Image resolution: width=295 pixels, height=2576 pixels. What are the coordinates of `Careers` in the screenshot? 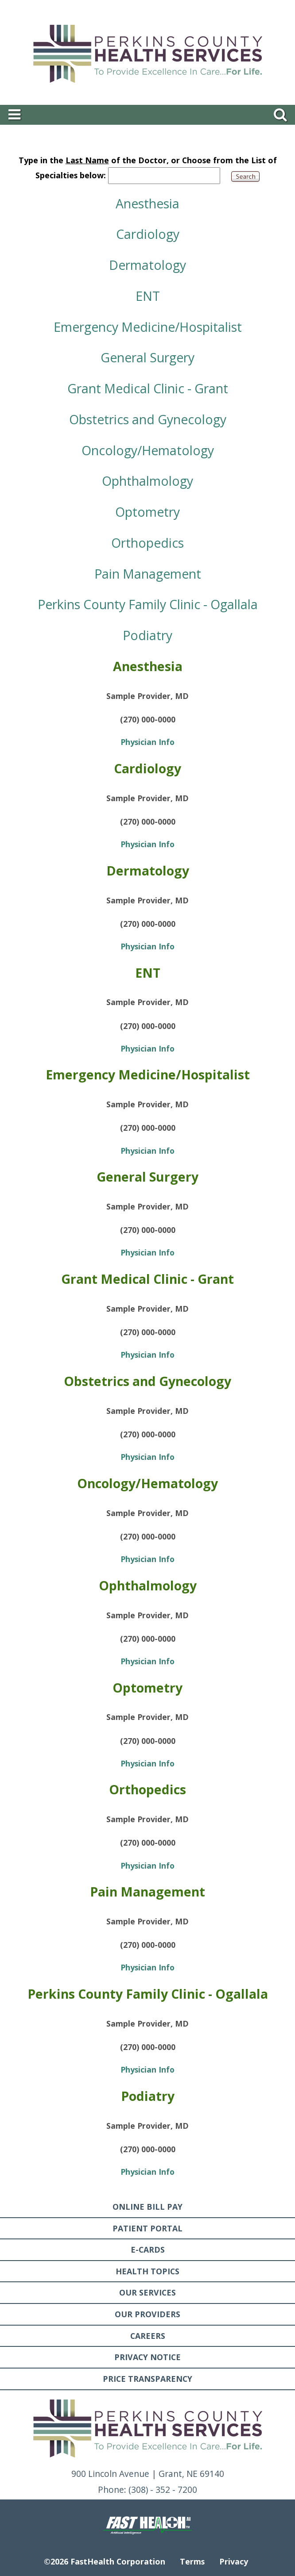 It's located at (147, 2335).